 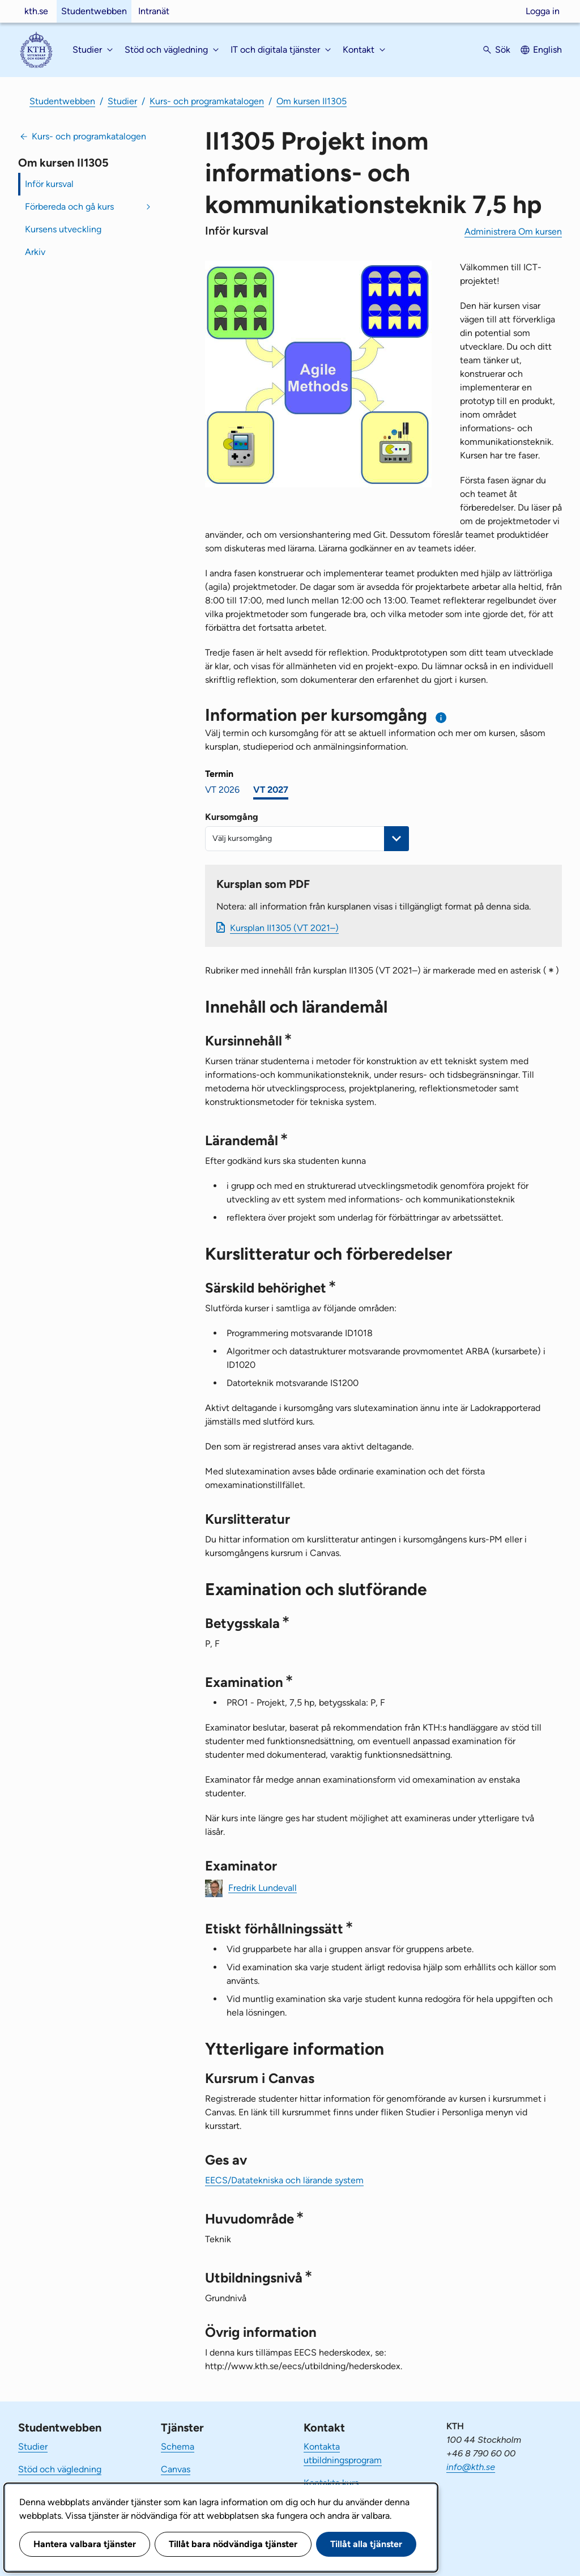 I want to click on Studentwebben, so click(x=94, y=11).